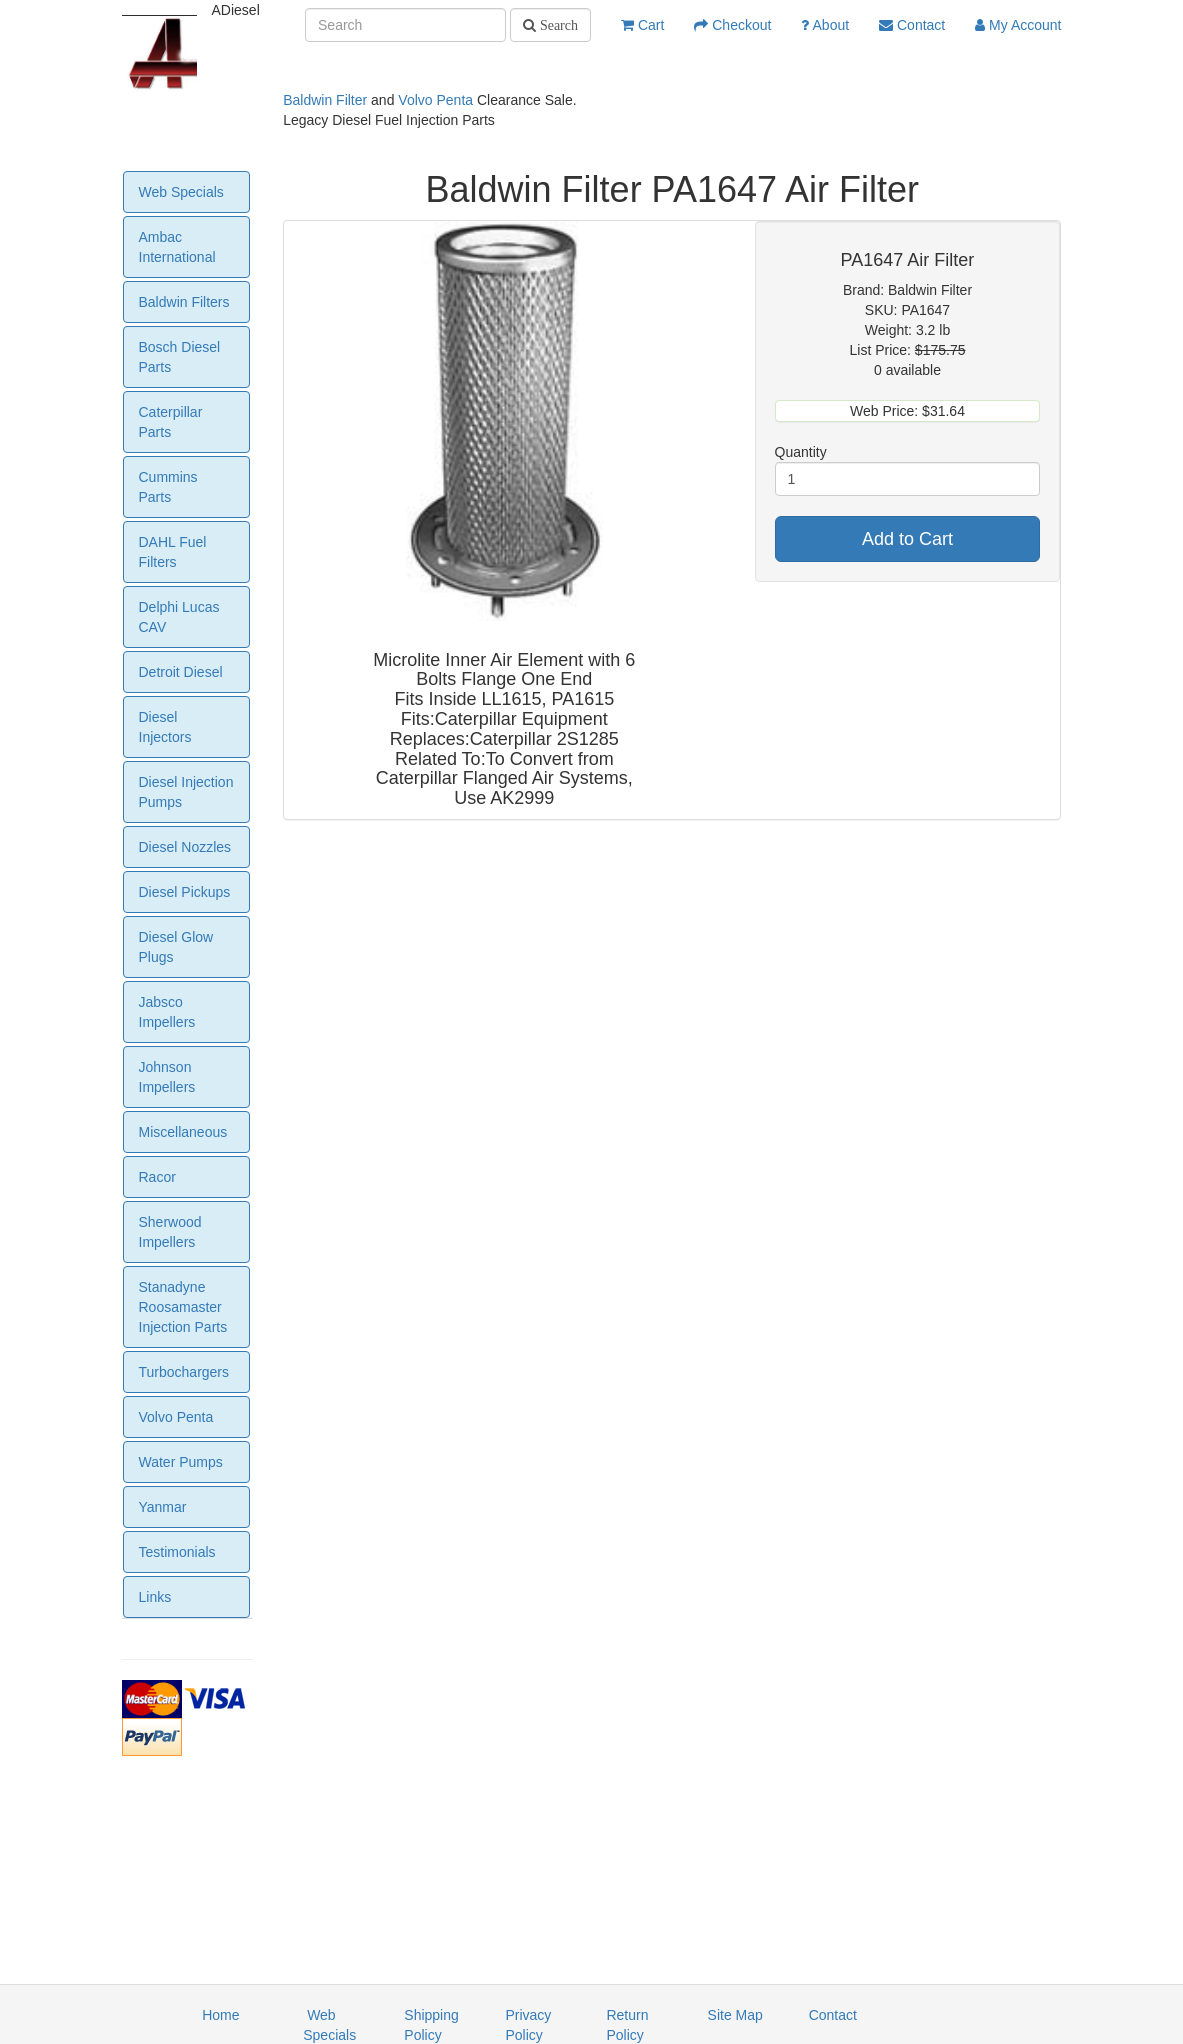 The height and width of the screenshot is (2044, 1183). I want to click on Delphi Lucas CAV, so click(179, 617).